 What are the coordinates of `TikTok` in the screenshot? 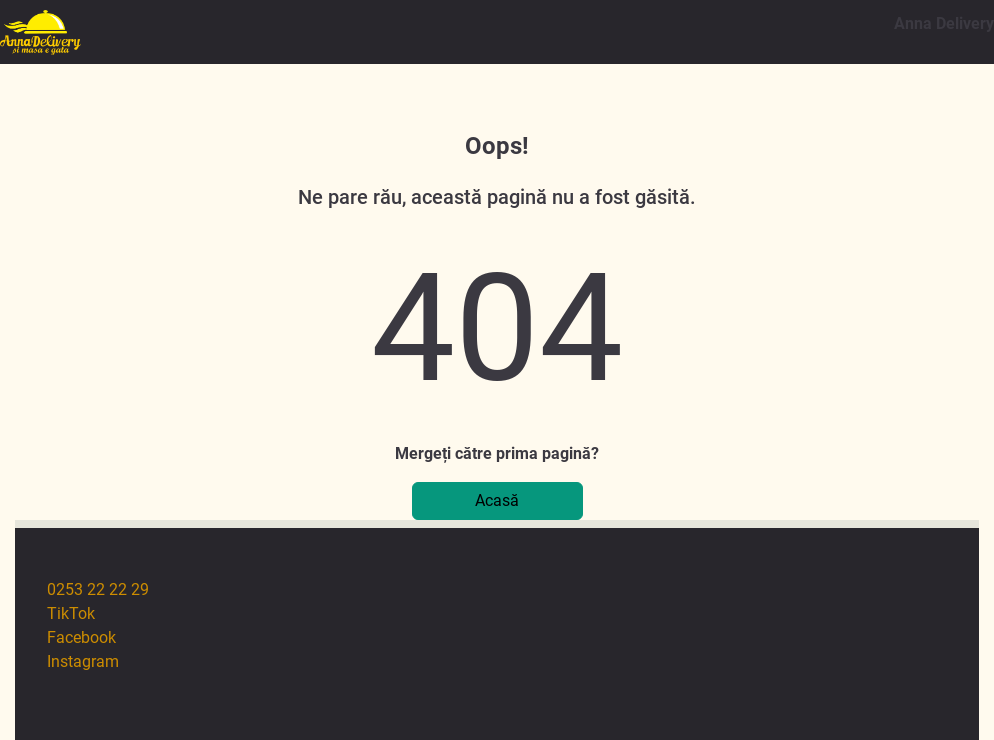 It's located at (71, 613).